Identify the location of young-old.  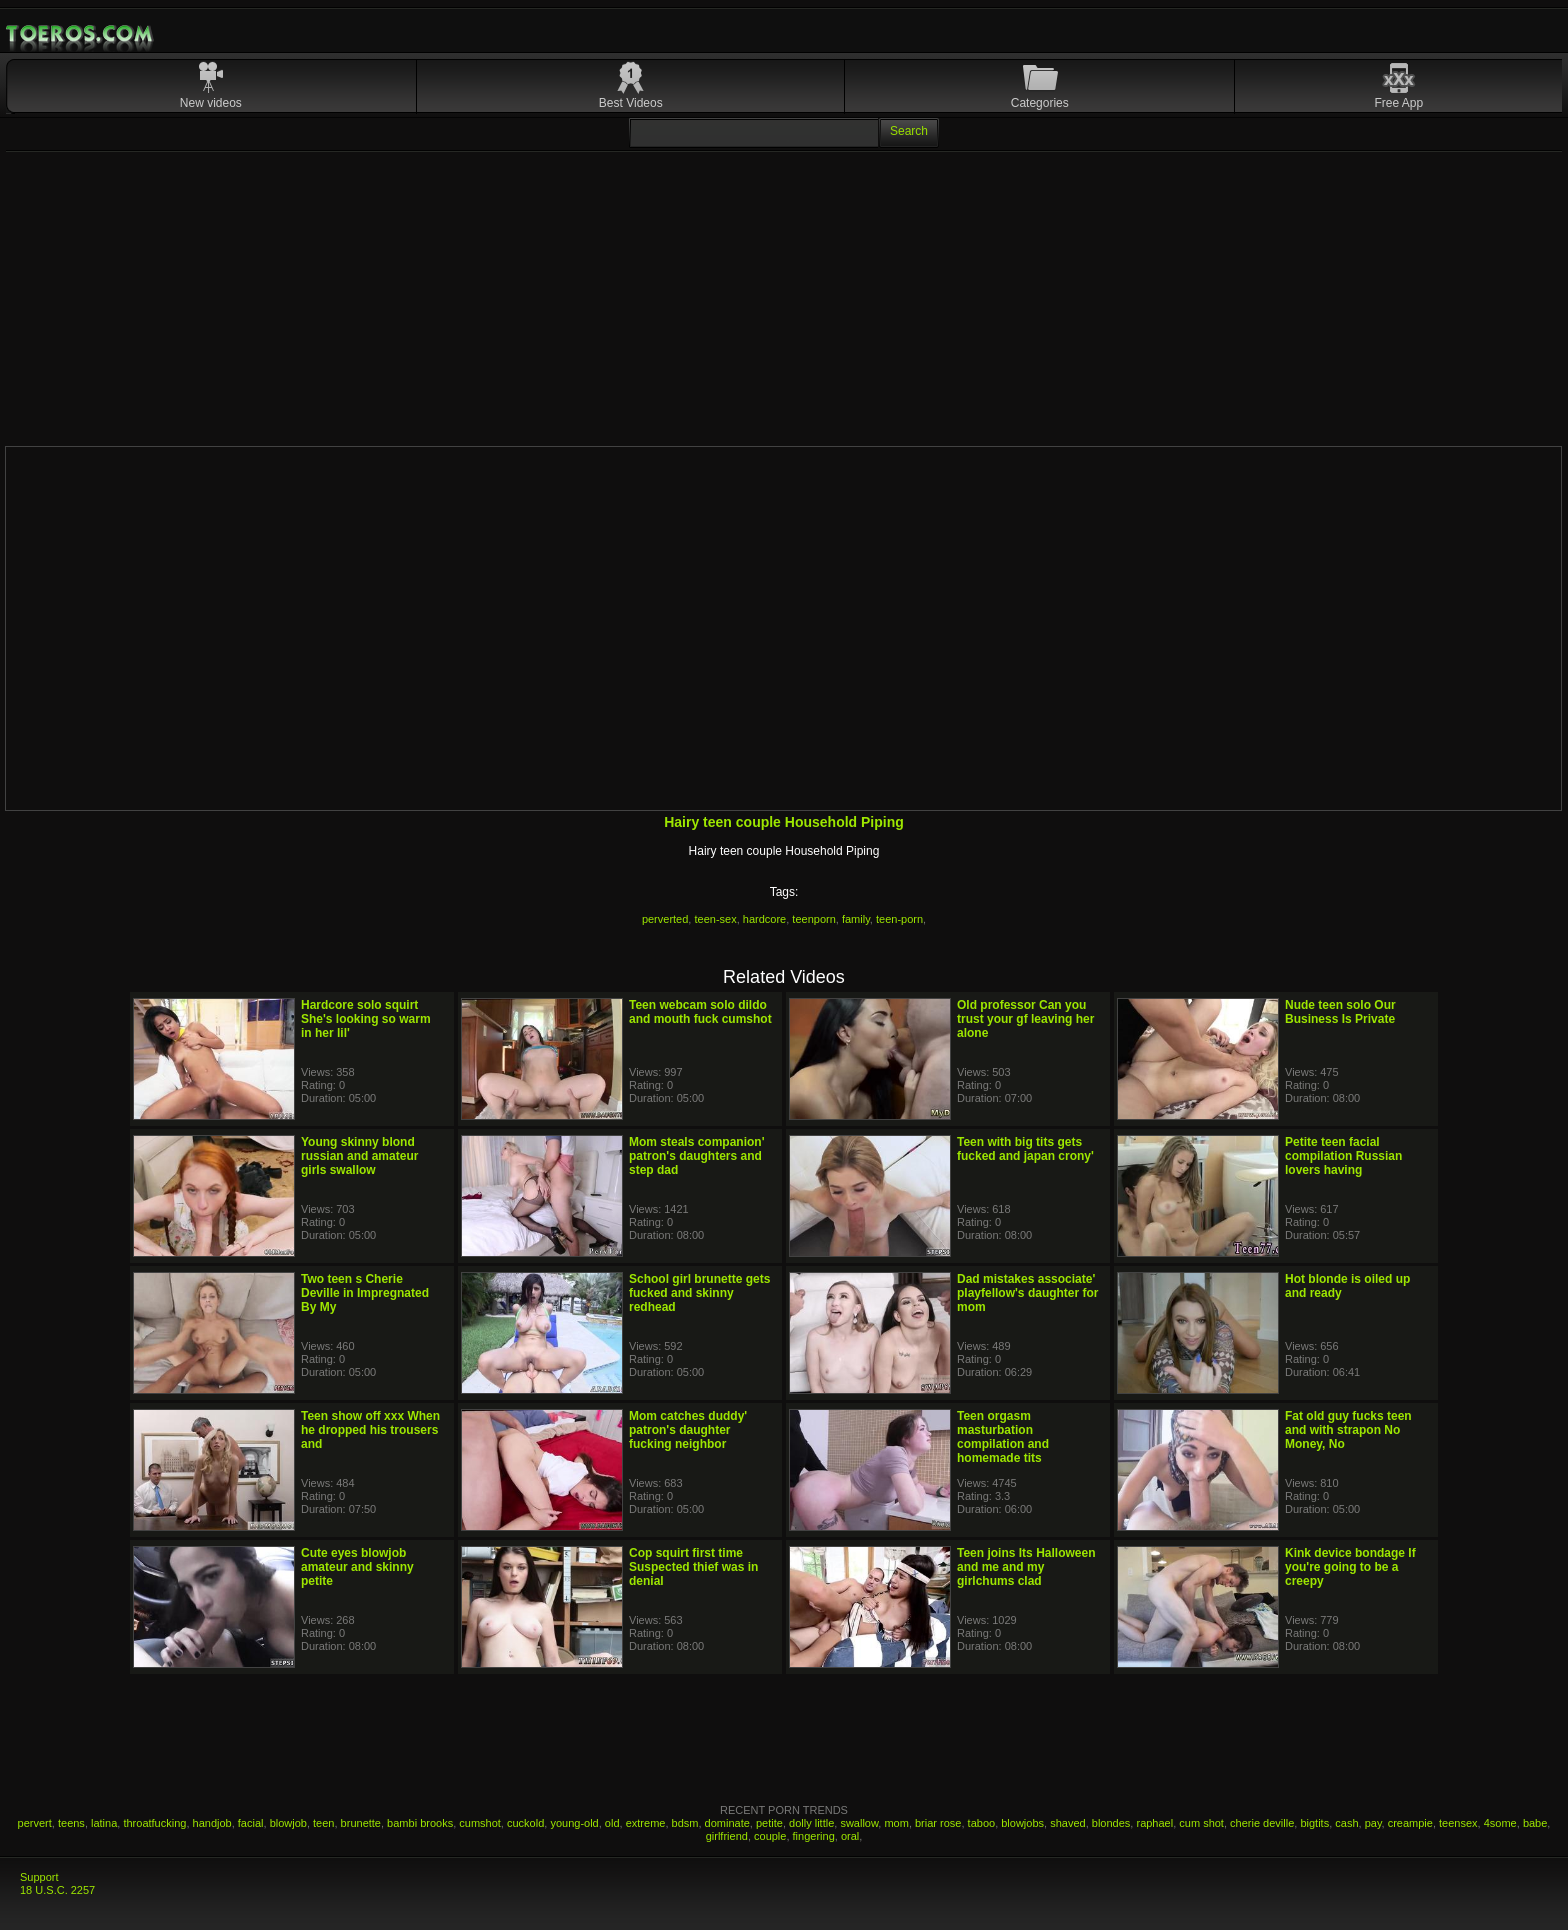
(574, 1823).